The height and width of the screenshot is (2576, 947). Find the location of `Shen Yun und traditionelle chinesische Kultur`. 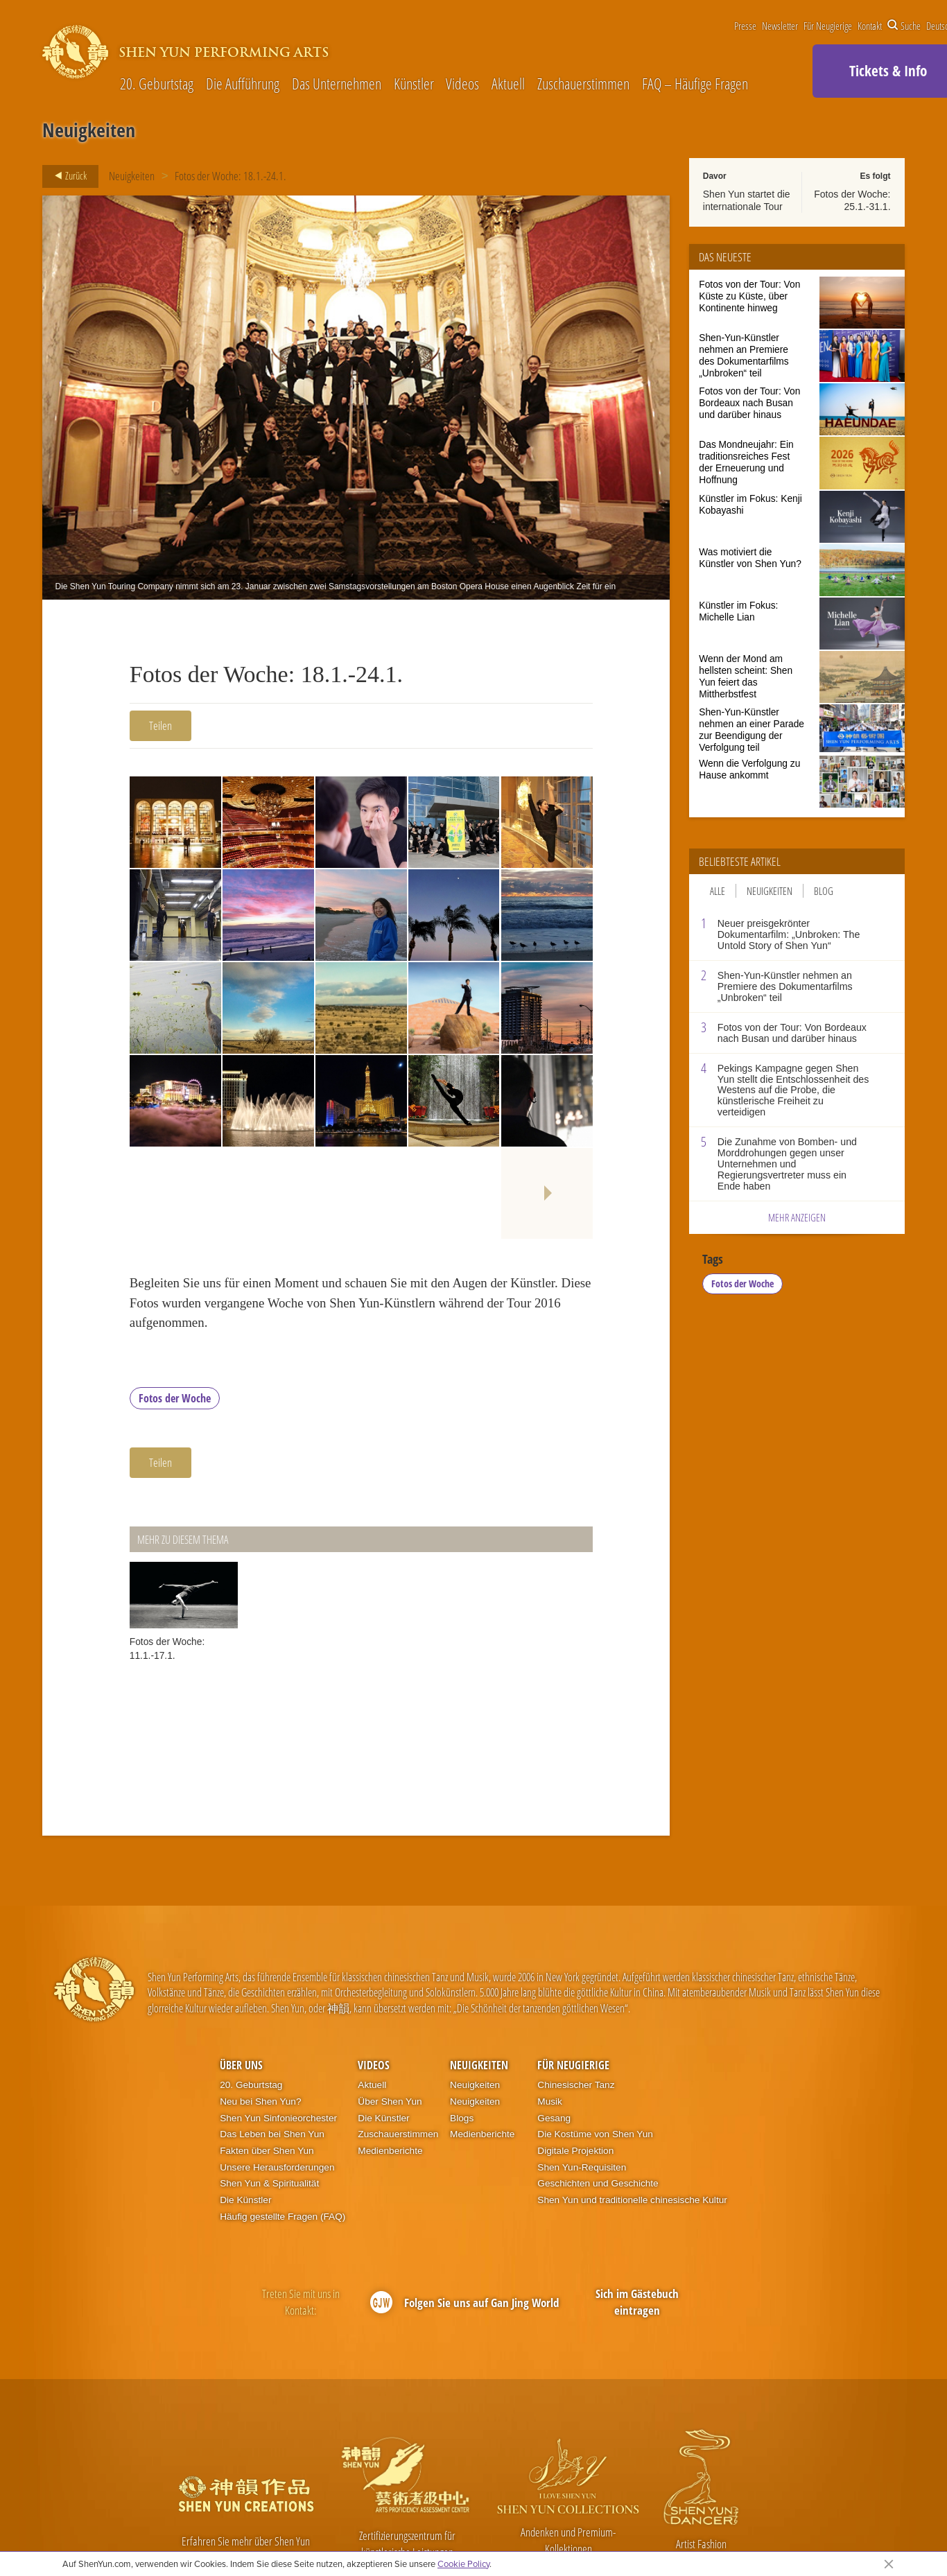

Shen Yun und traditionelle chinesische Kultur is located at coordinates (632, 2200).